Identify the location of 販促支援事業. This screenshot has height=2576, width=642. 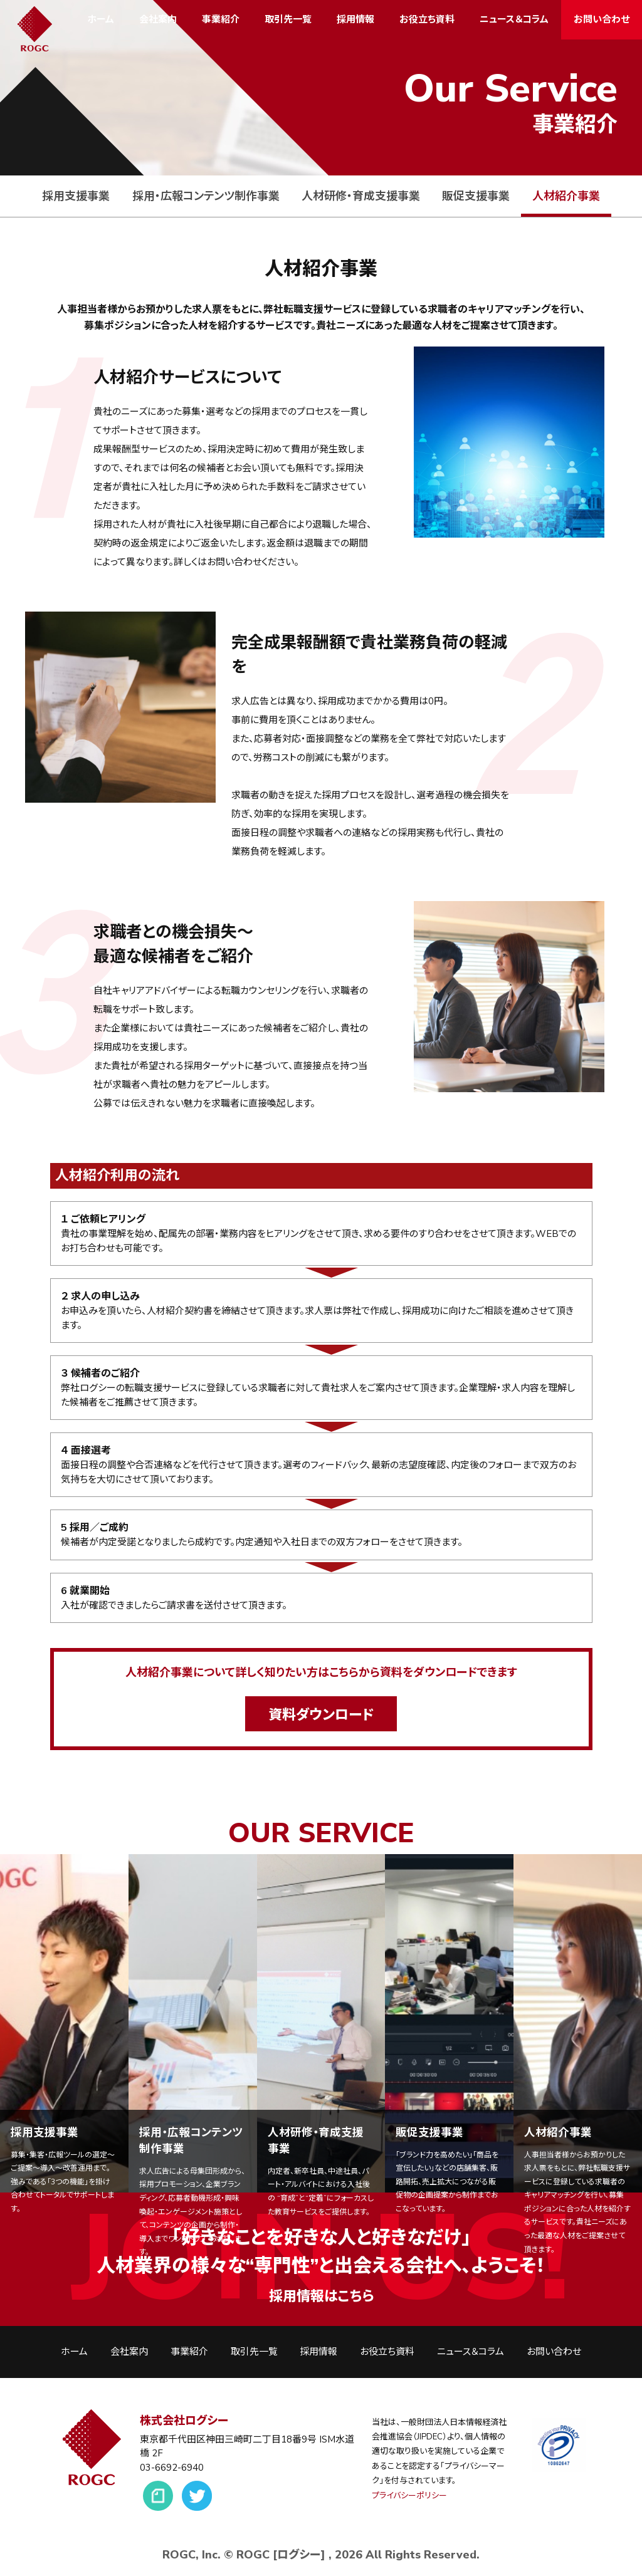
(476, 196).